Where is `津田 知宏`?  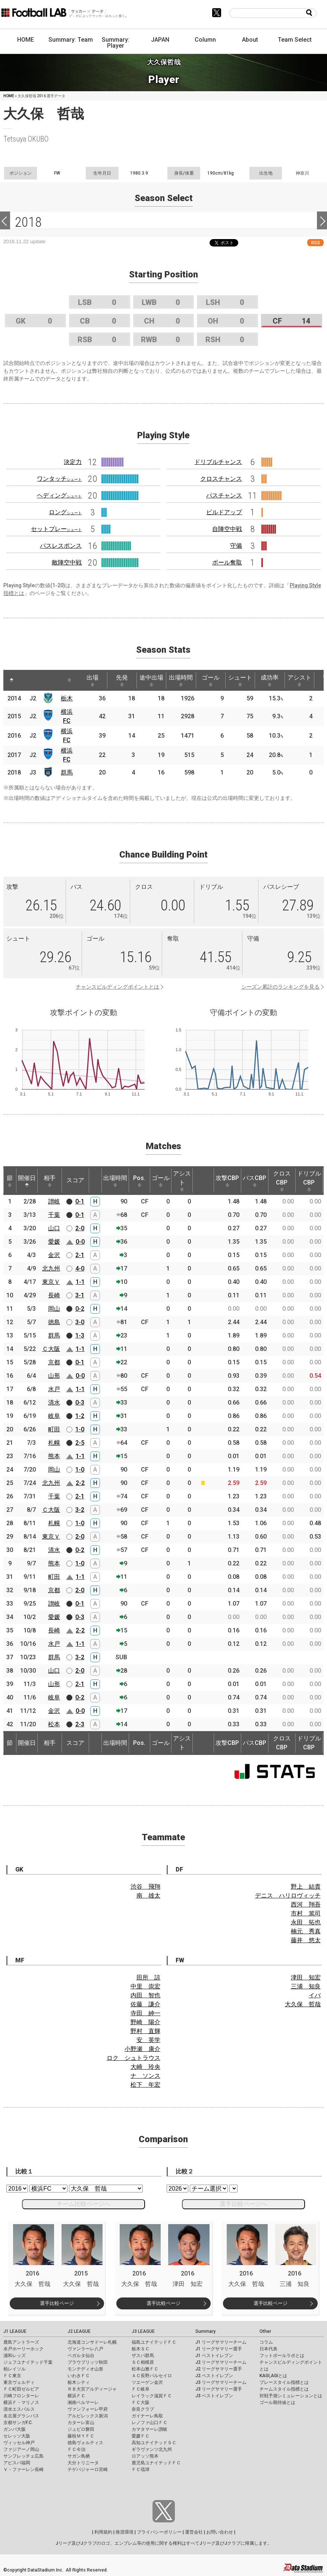 津田 知宏 is located at coordinates (306, 1977).